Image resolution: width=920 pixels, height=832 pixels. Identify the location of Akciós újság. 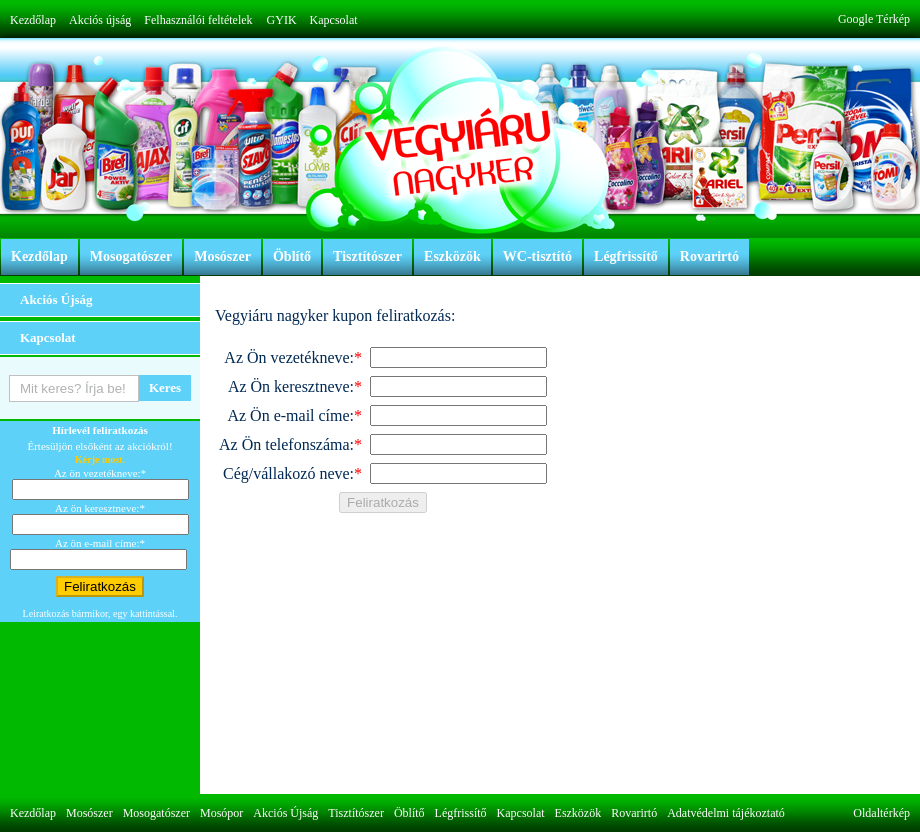
(100, 20).